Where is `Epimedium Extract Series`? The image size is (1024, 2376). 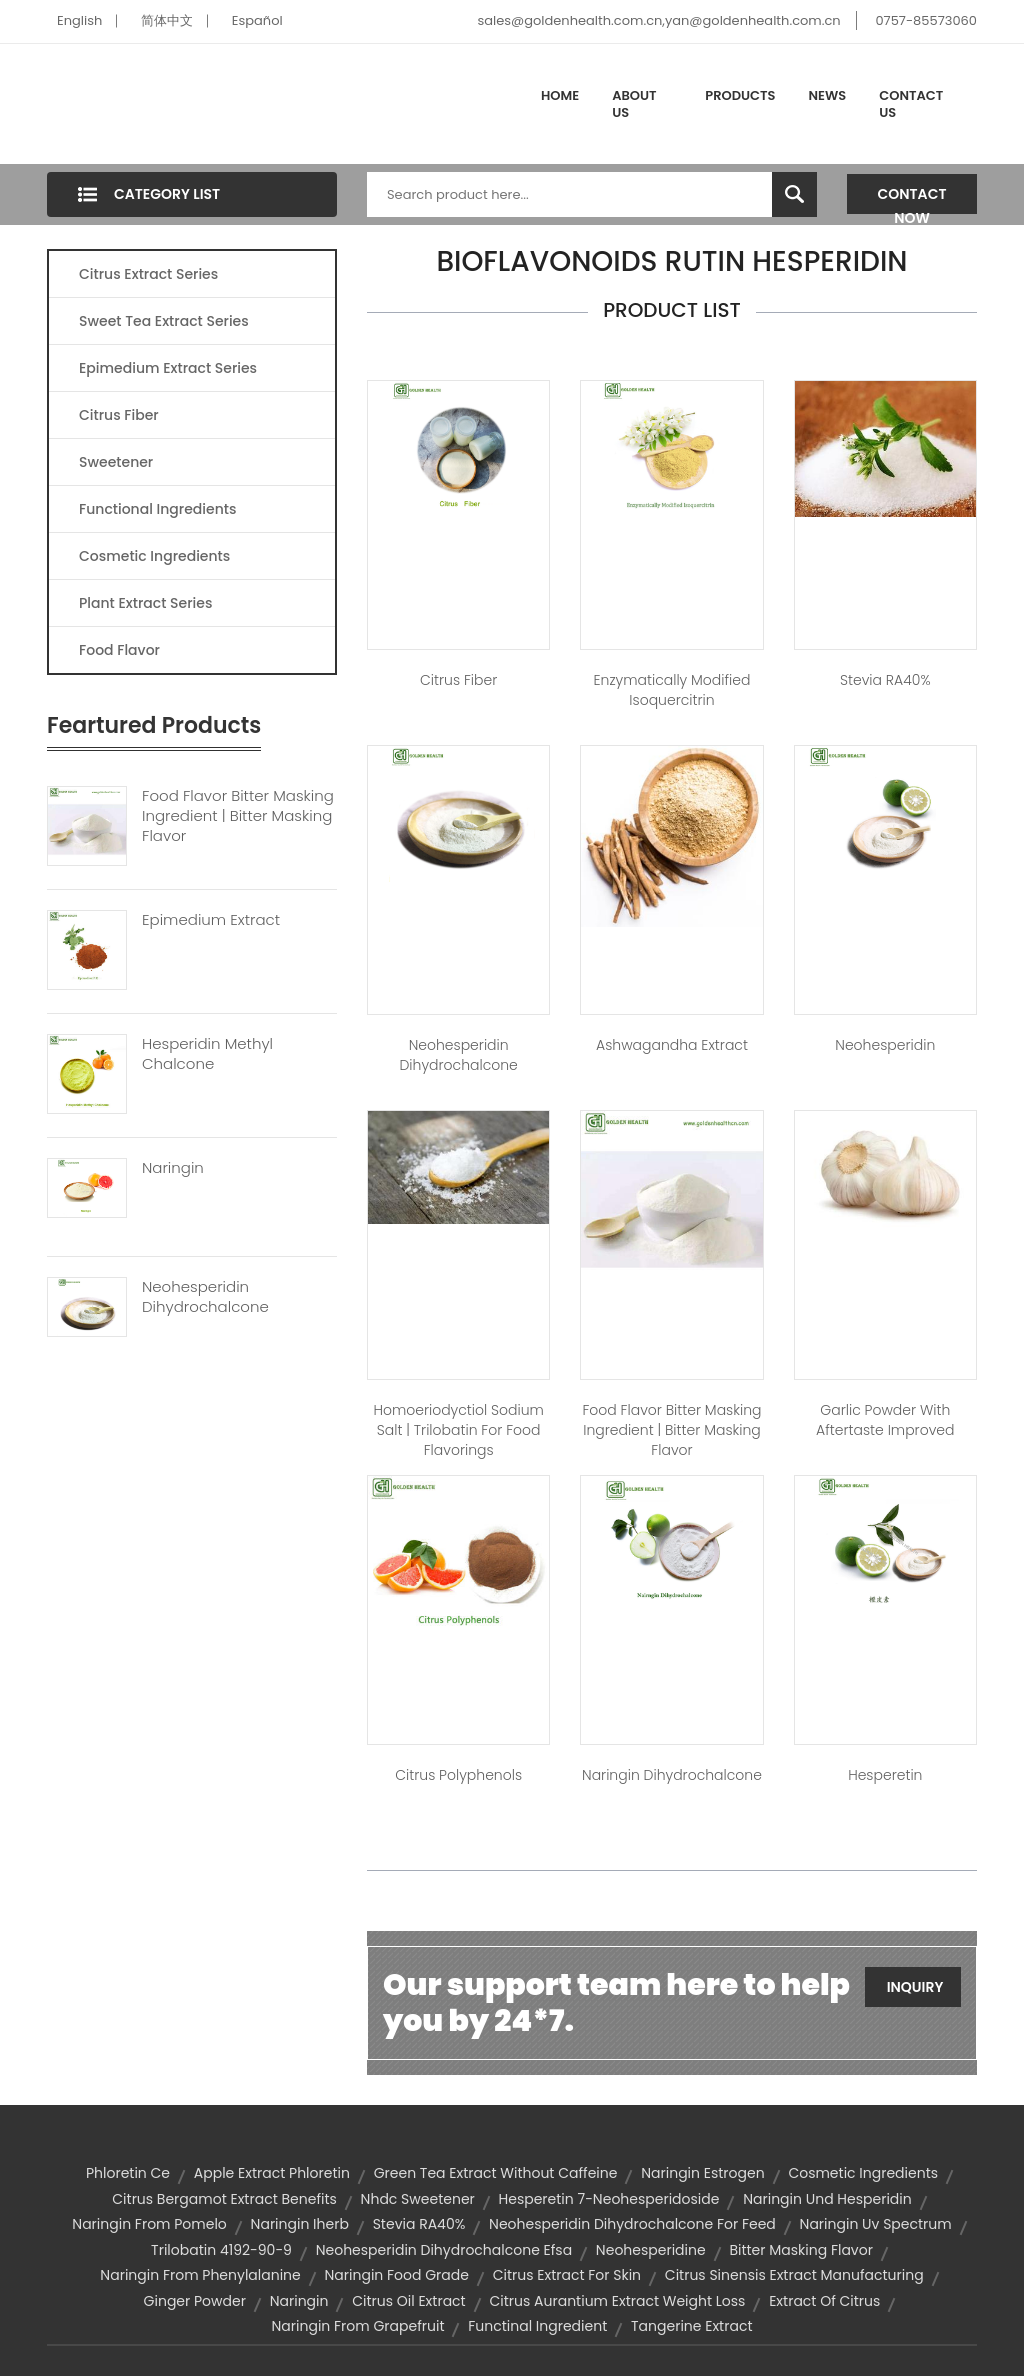 Epimedium Extract Series is located at coordinates (168, 368).